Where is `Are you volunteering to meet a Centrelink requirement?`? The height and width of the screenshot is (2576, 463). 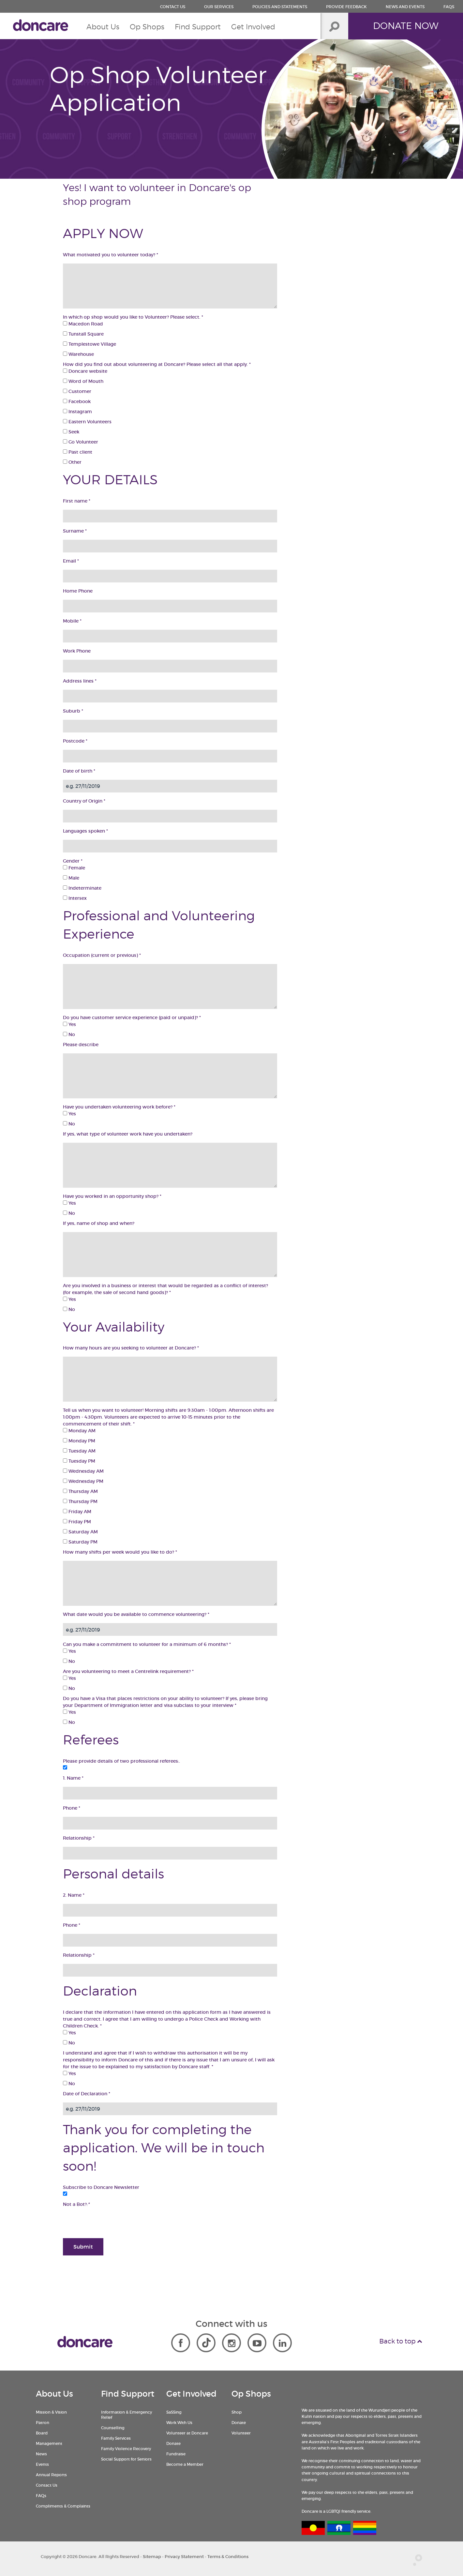 Are you volunteering to meet a Centrelink requirement? is located at coordinates (128, 1671).